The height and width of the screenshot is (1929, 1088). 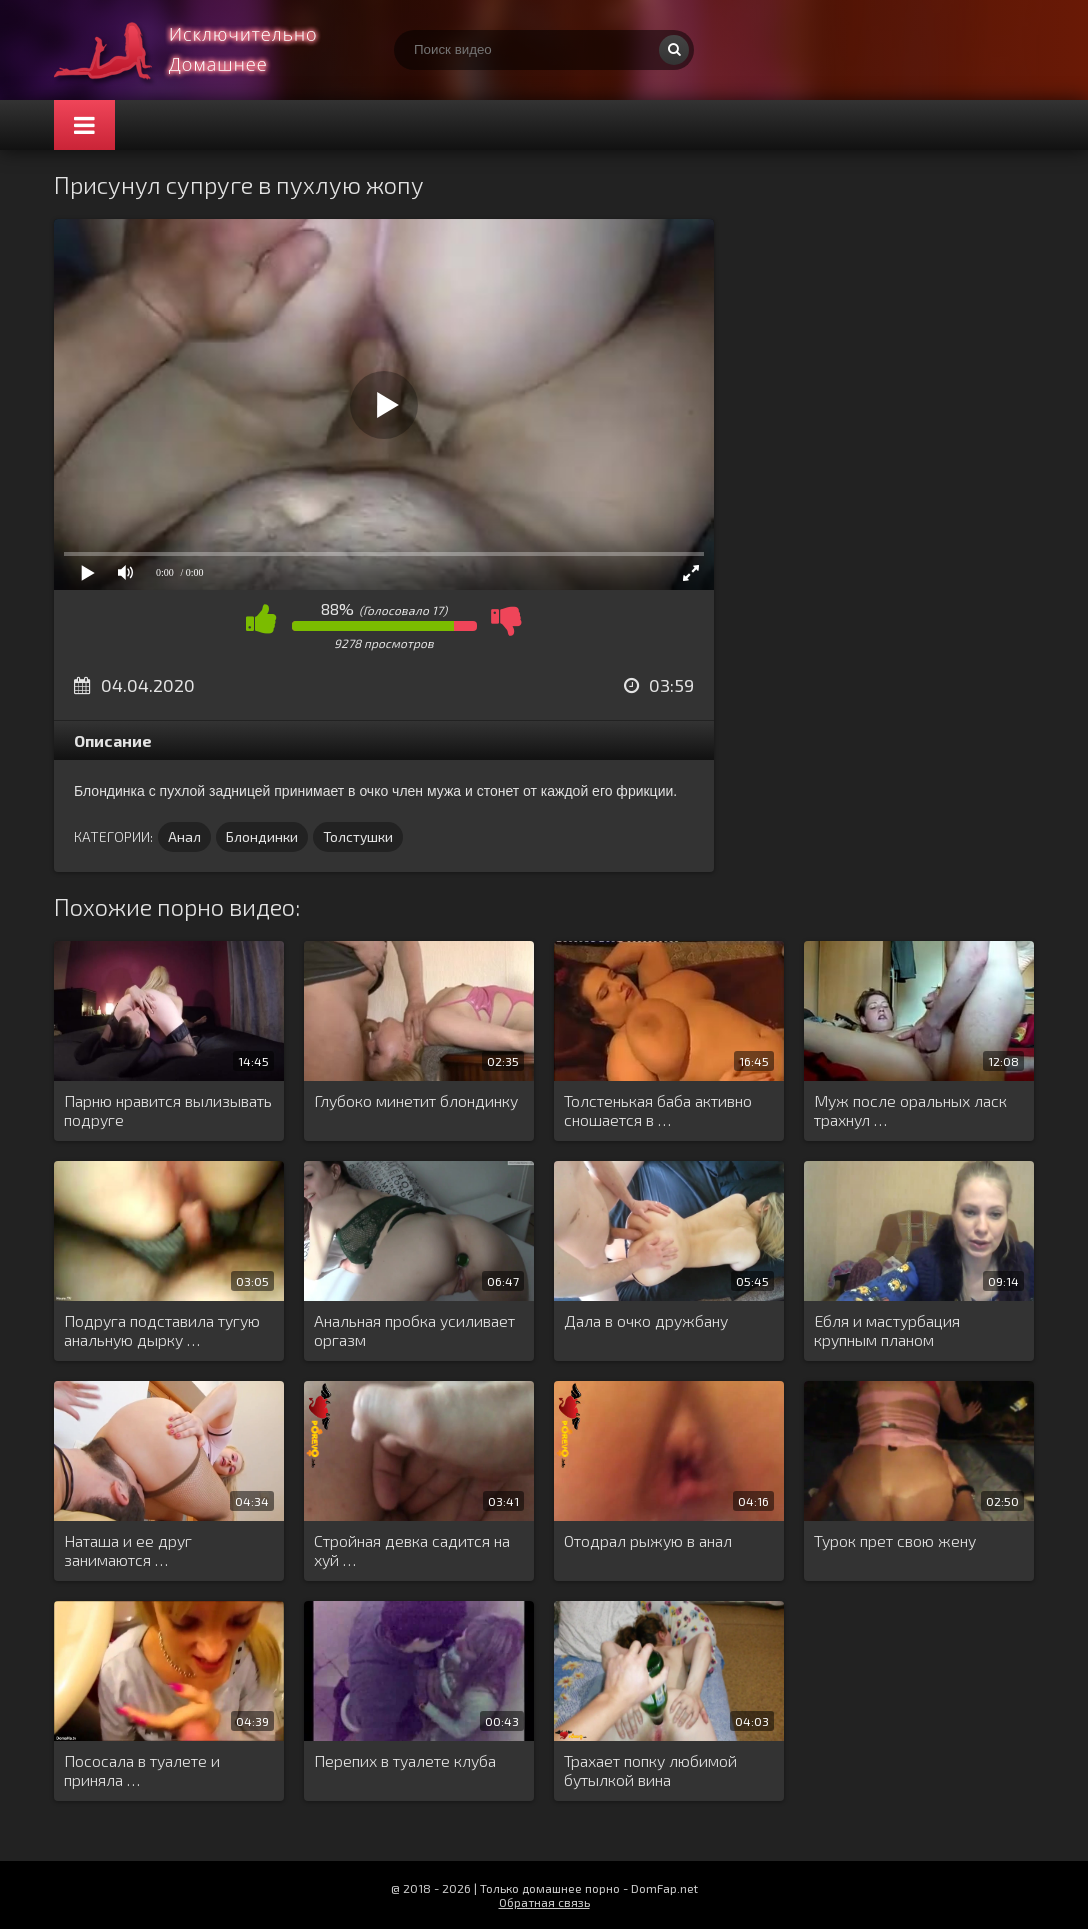 What do you see at coordinates (204, 50) in the screenshot?
I see `Смотри домашнее порно` at bounding box center [204, 50].